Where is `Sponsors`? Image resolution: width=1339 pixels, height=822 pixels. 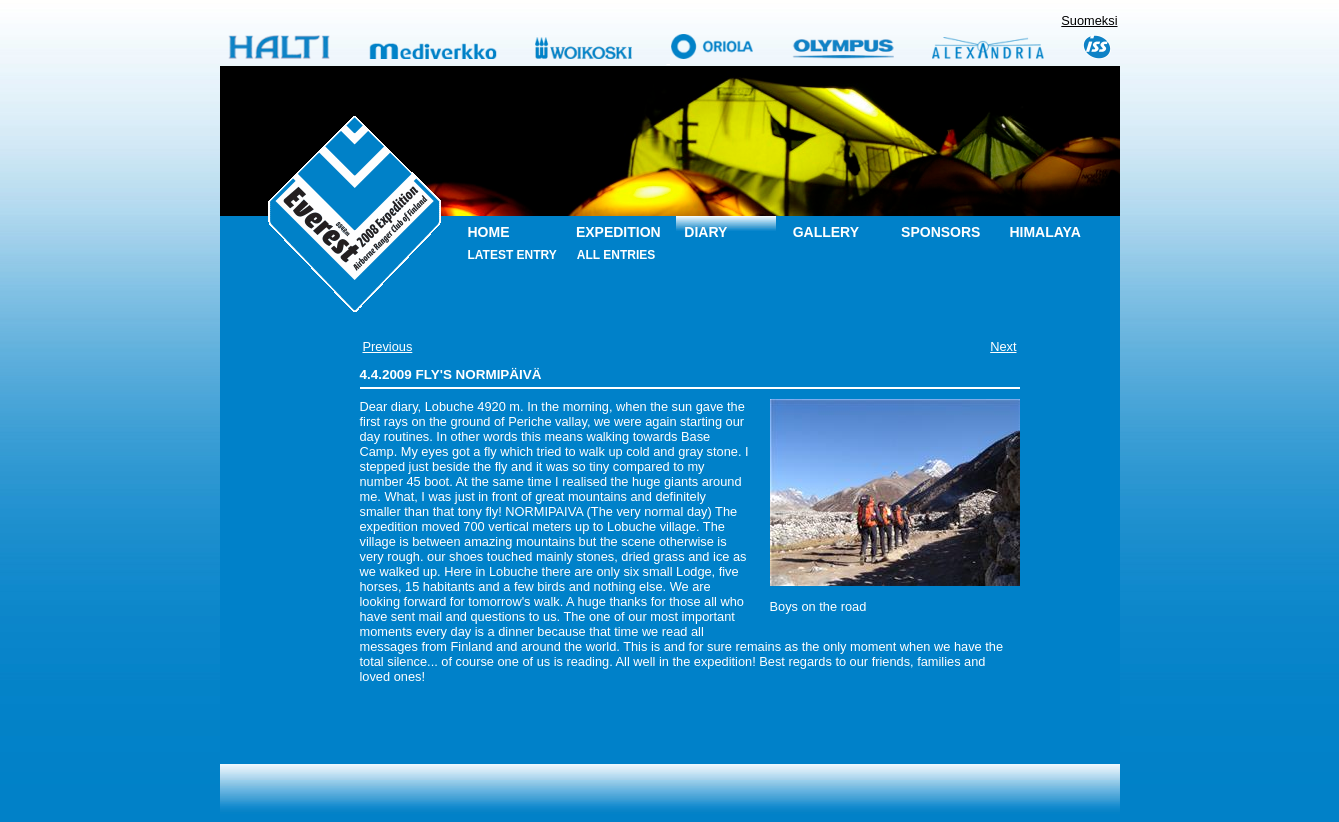
Sponsors is located at coordinates (940, 232).